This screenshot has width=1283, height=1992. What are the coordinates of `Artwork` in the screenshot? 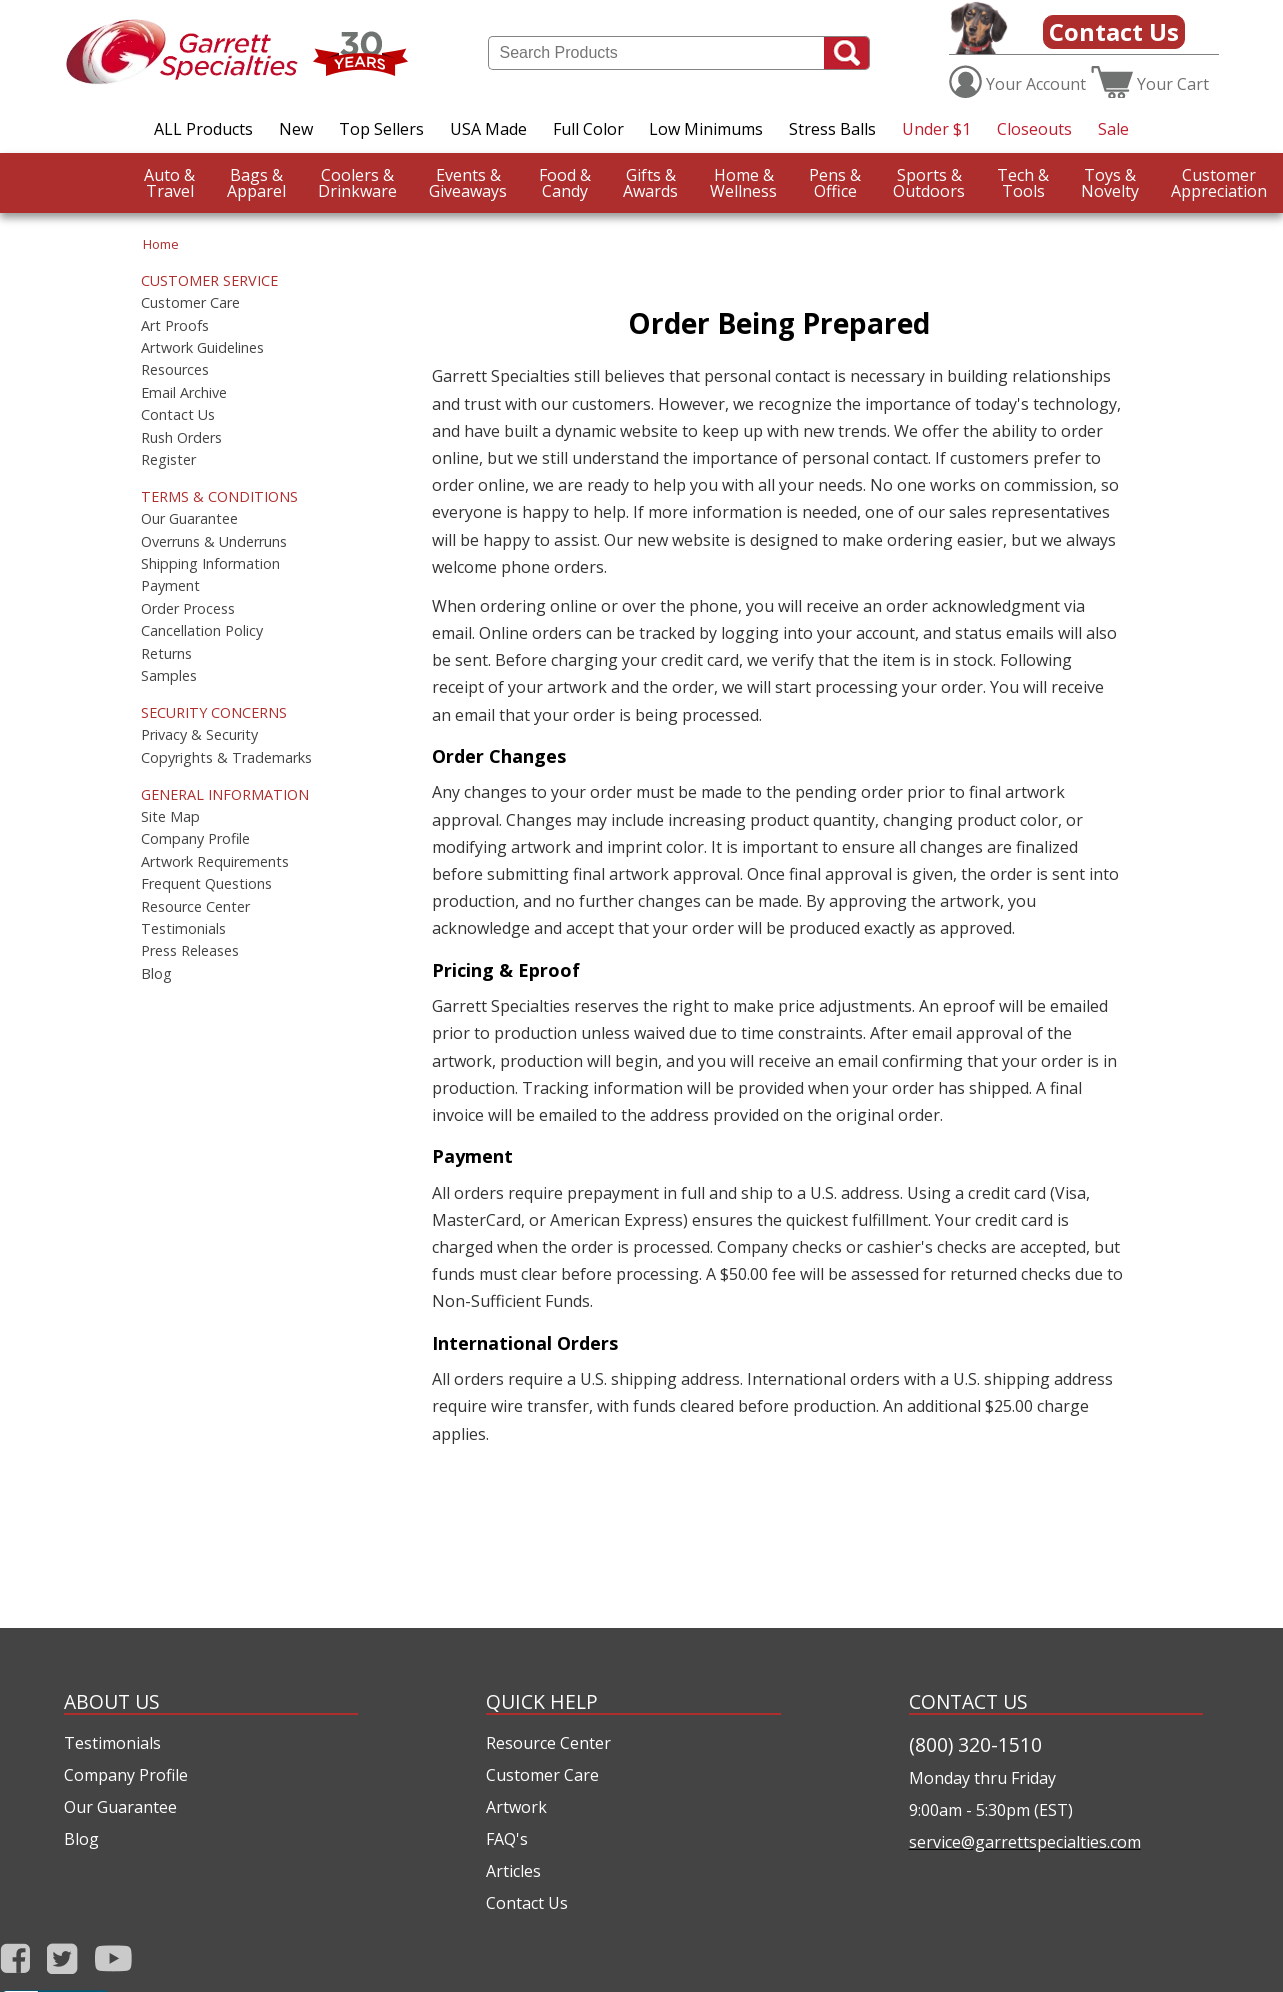 It's located at (516, 1807).